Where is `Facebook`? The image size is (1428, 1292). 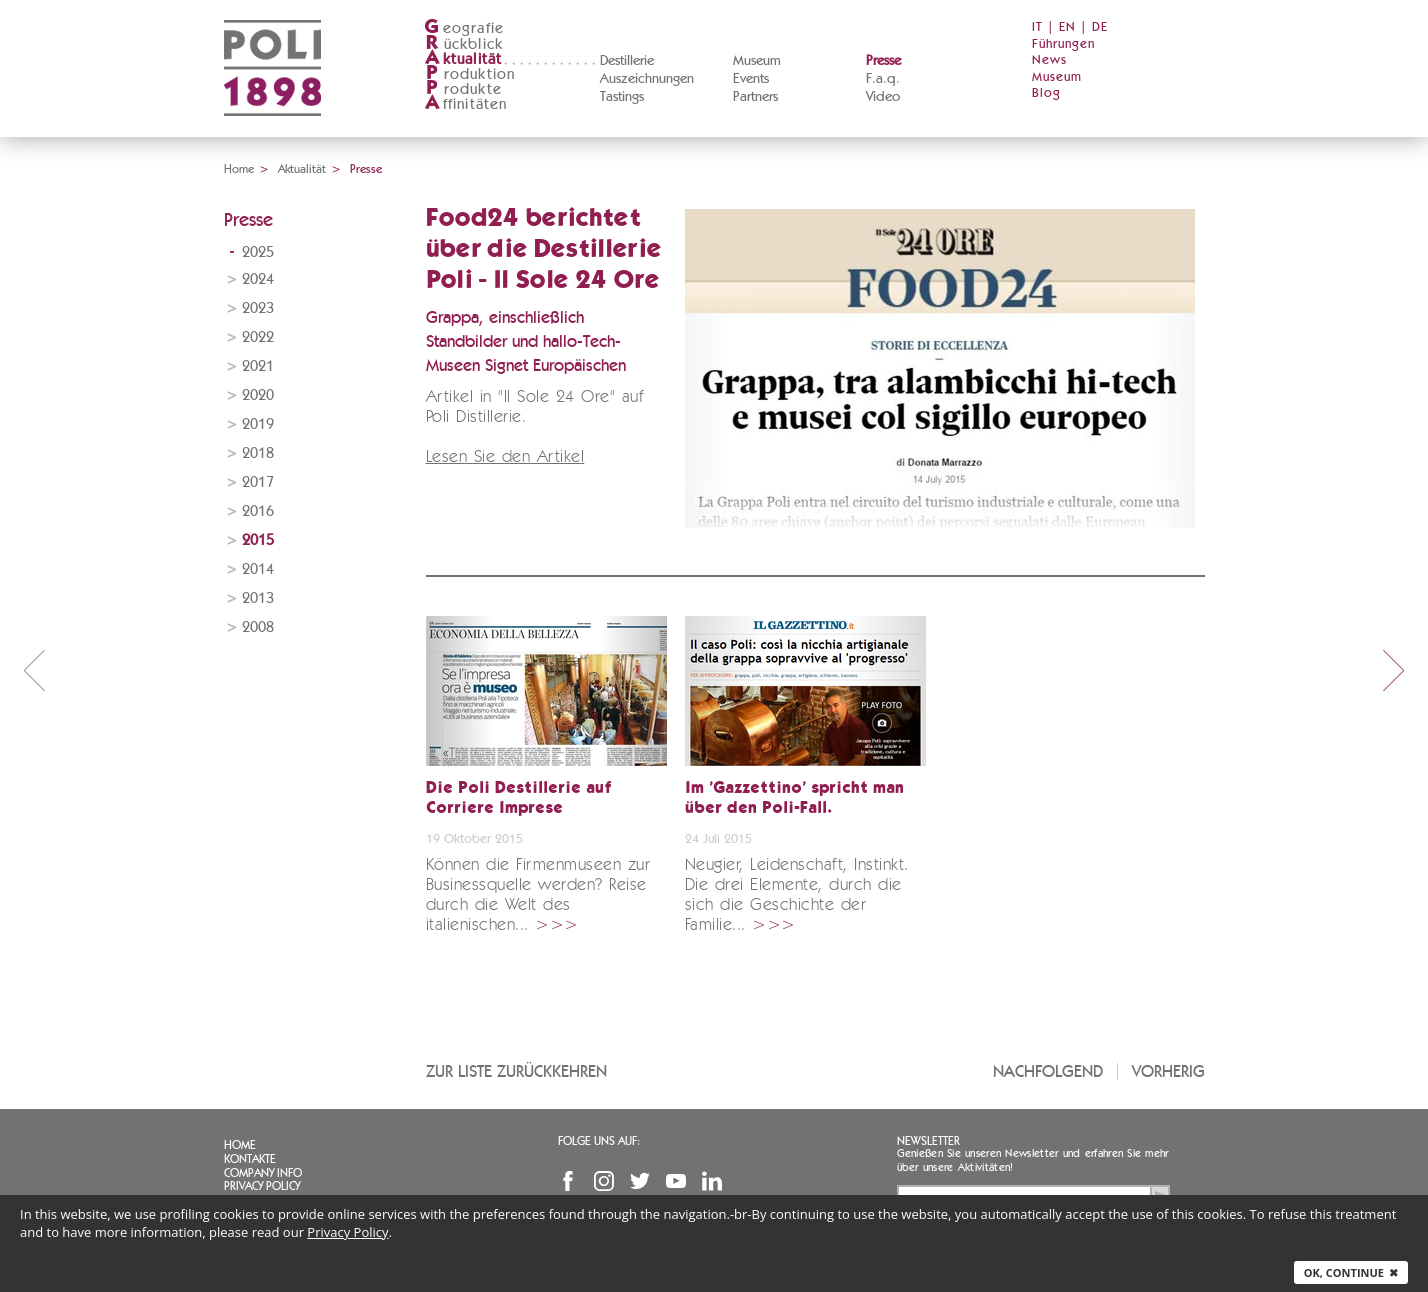 Facebook is located at coordinates (568, 1181).